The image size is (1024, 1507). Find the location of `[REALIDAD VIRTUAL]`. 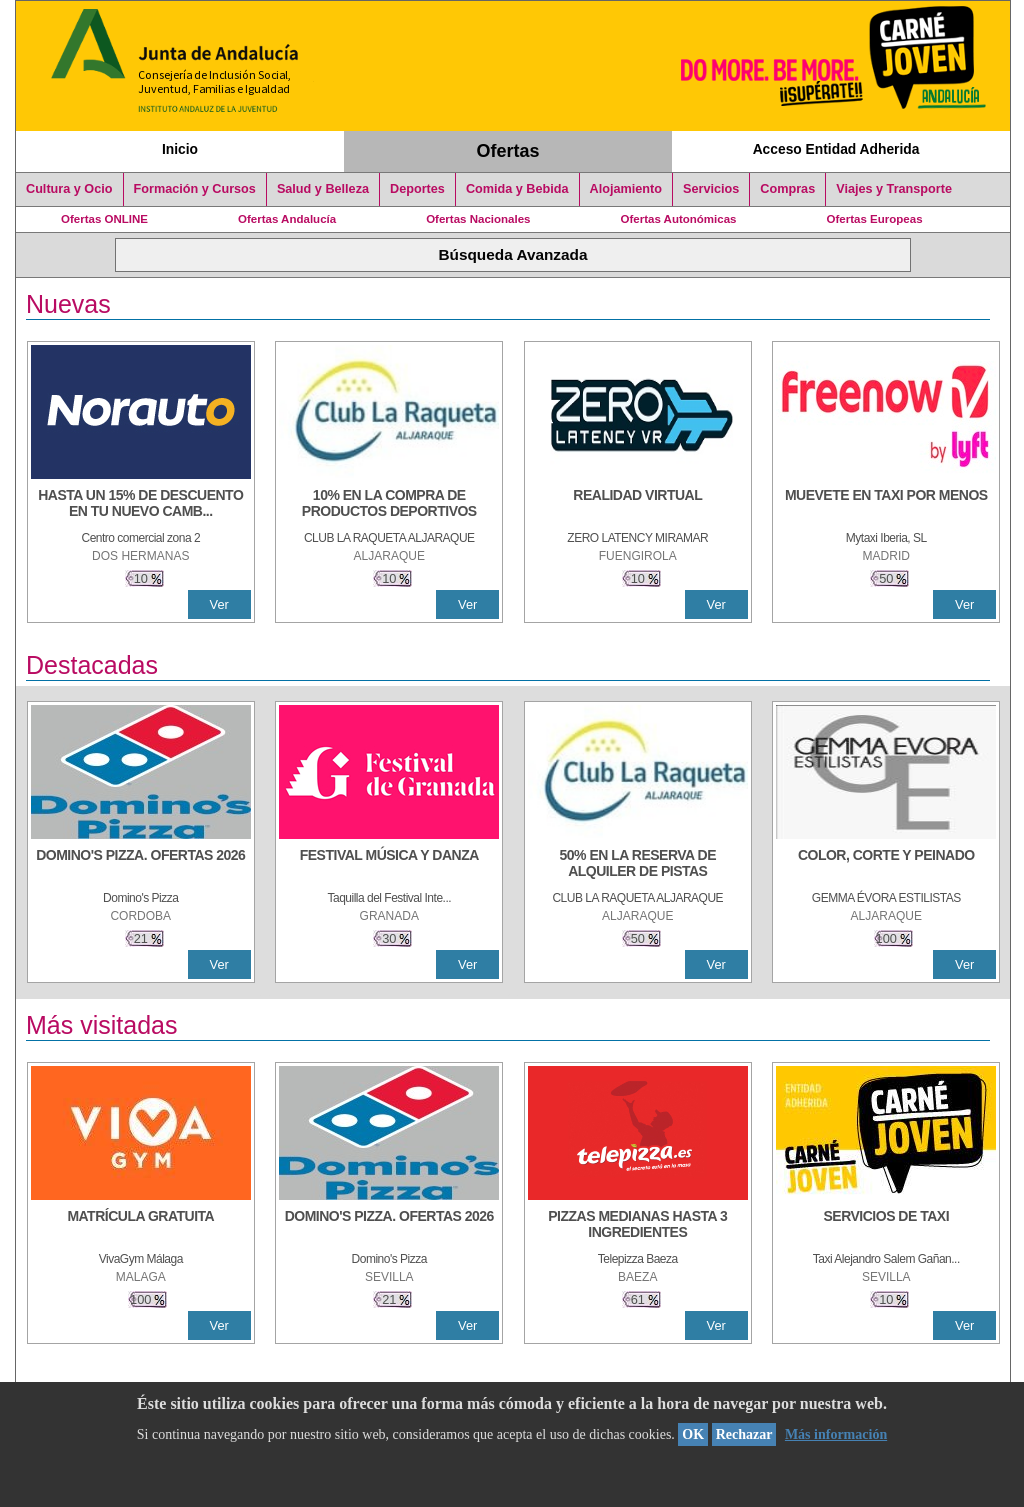

[REALIDAD VIRTUAL] is located at coordinates (638, 505).